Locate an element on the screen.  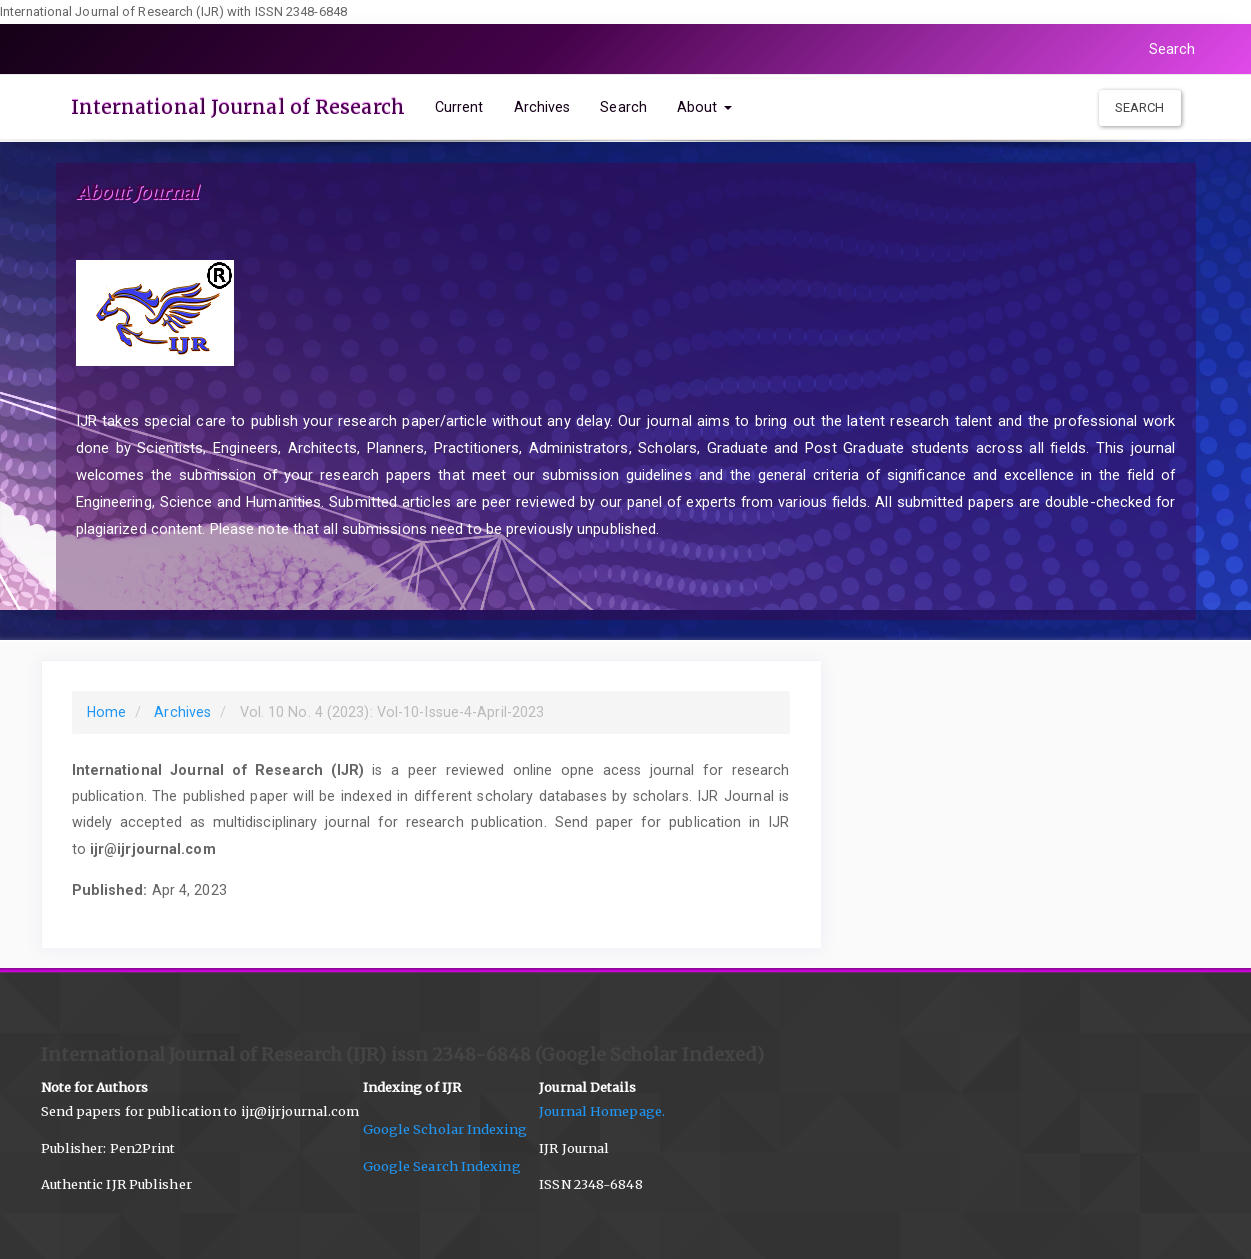
About [button] is located at coordinates (704, 107).